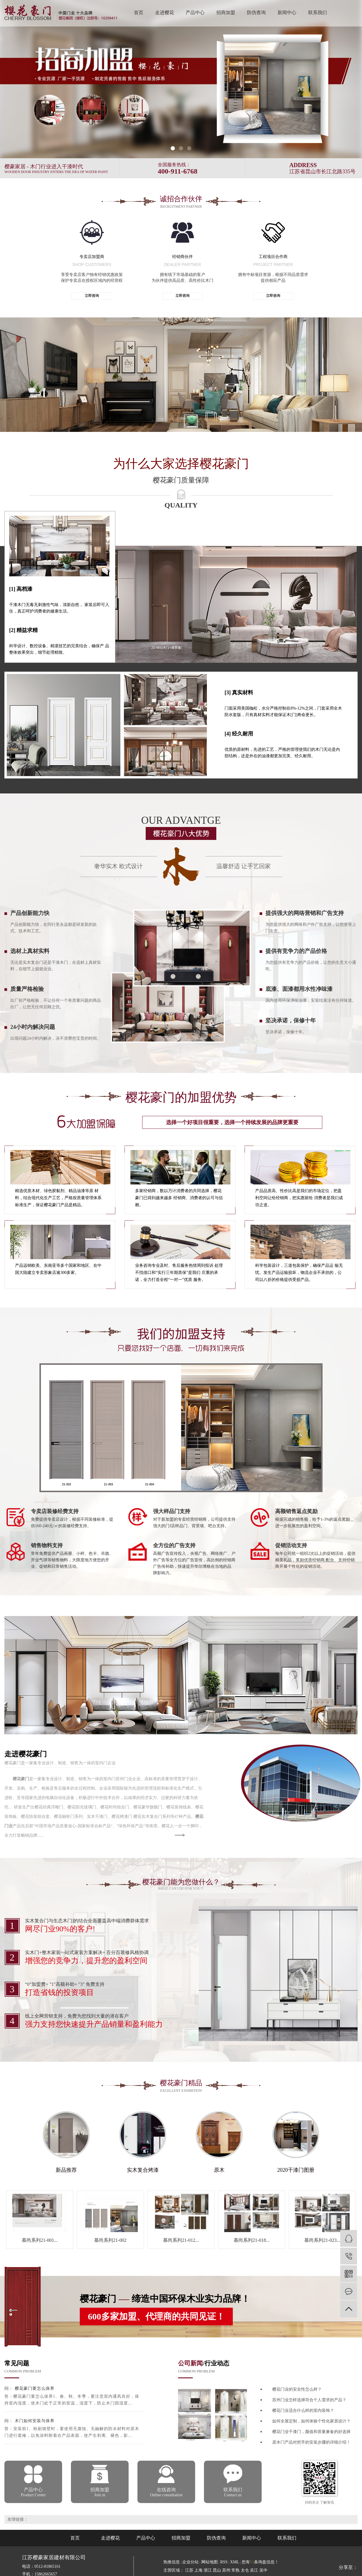 This screenshot has height=2576, width=362. I want to click on 立即咨询, so click(92, 296).